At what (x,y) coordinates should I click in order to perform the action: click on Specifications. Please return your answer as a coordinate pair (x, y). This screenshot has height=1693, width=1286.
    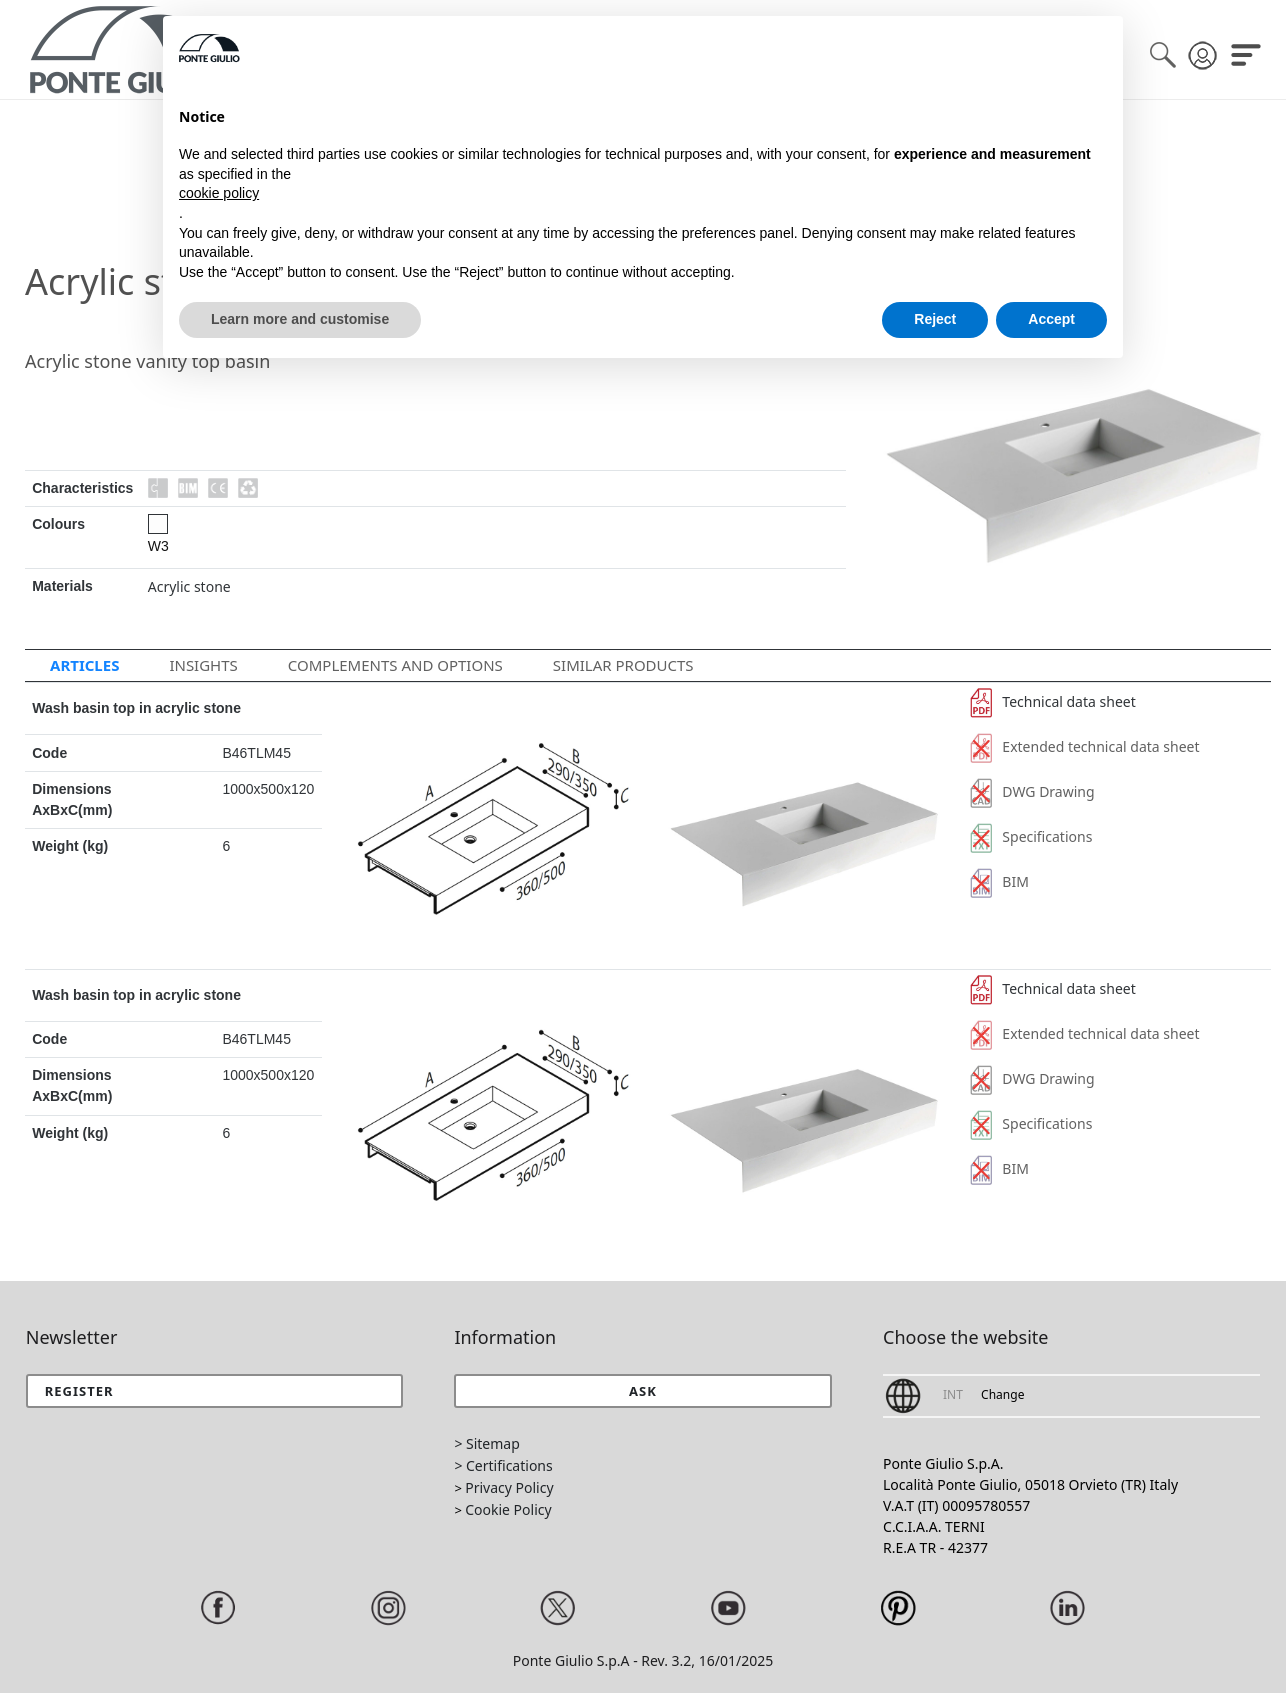
    Looking at the image, I should click on (1031, 836).